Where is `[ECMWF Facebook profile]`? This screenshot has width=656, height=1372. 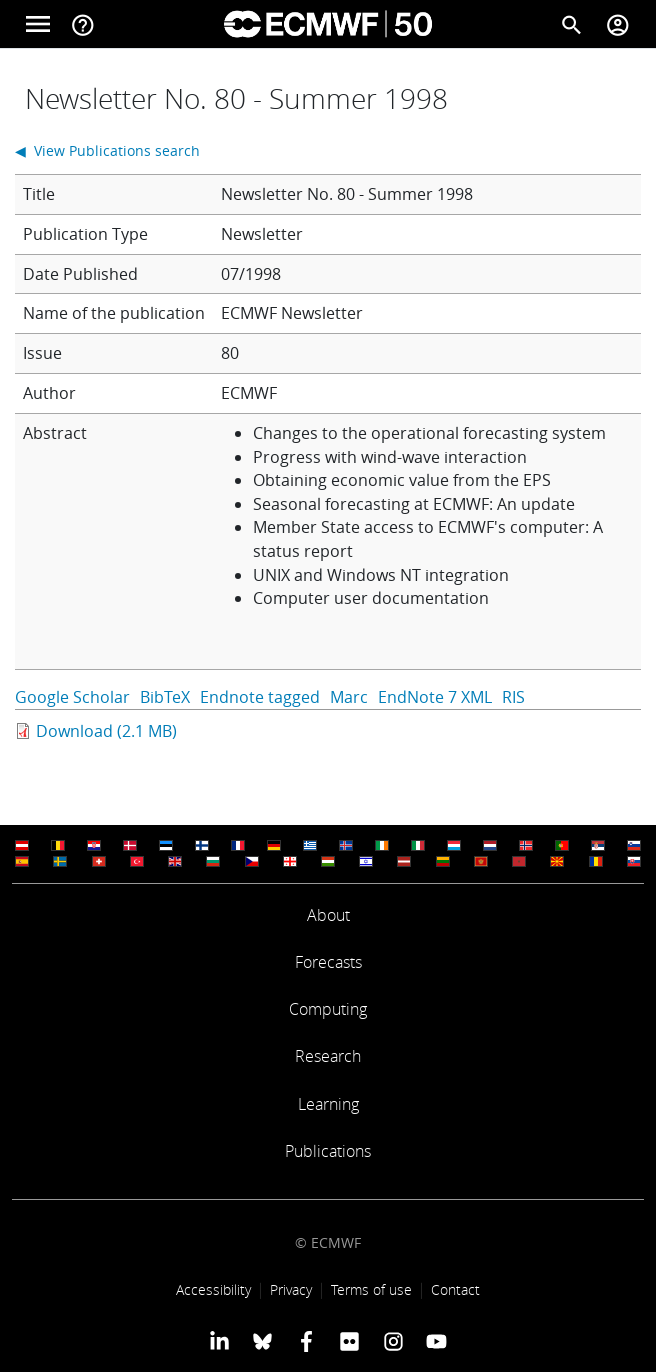 [ECMWF Facebook profile] is located at coordinates (306, 1341).